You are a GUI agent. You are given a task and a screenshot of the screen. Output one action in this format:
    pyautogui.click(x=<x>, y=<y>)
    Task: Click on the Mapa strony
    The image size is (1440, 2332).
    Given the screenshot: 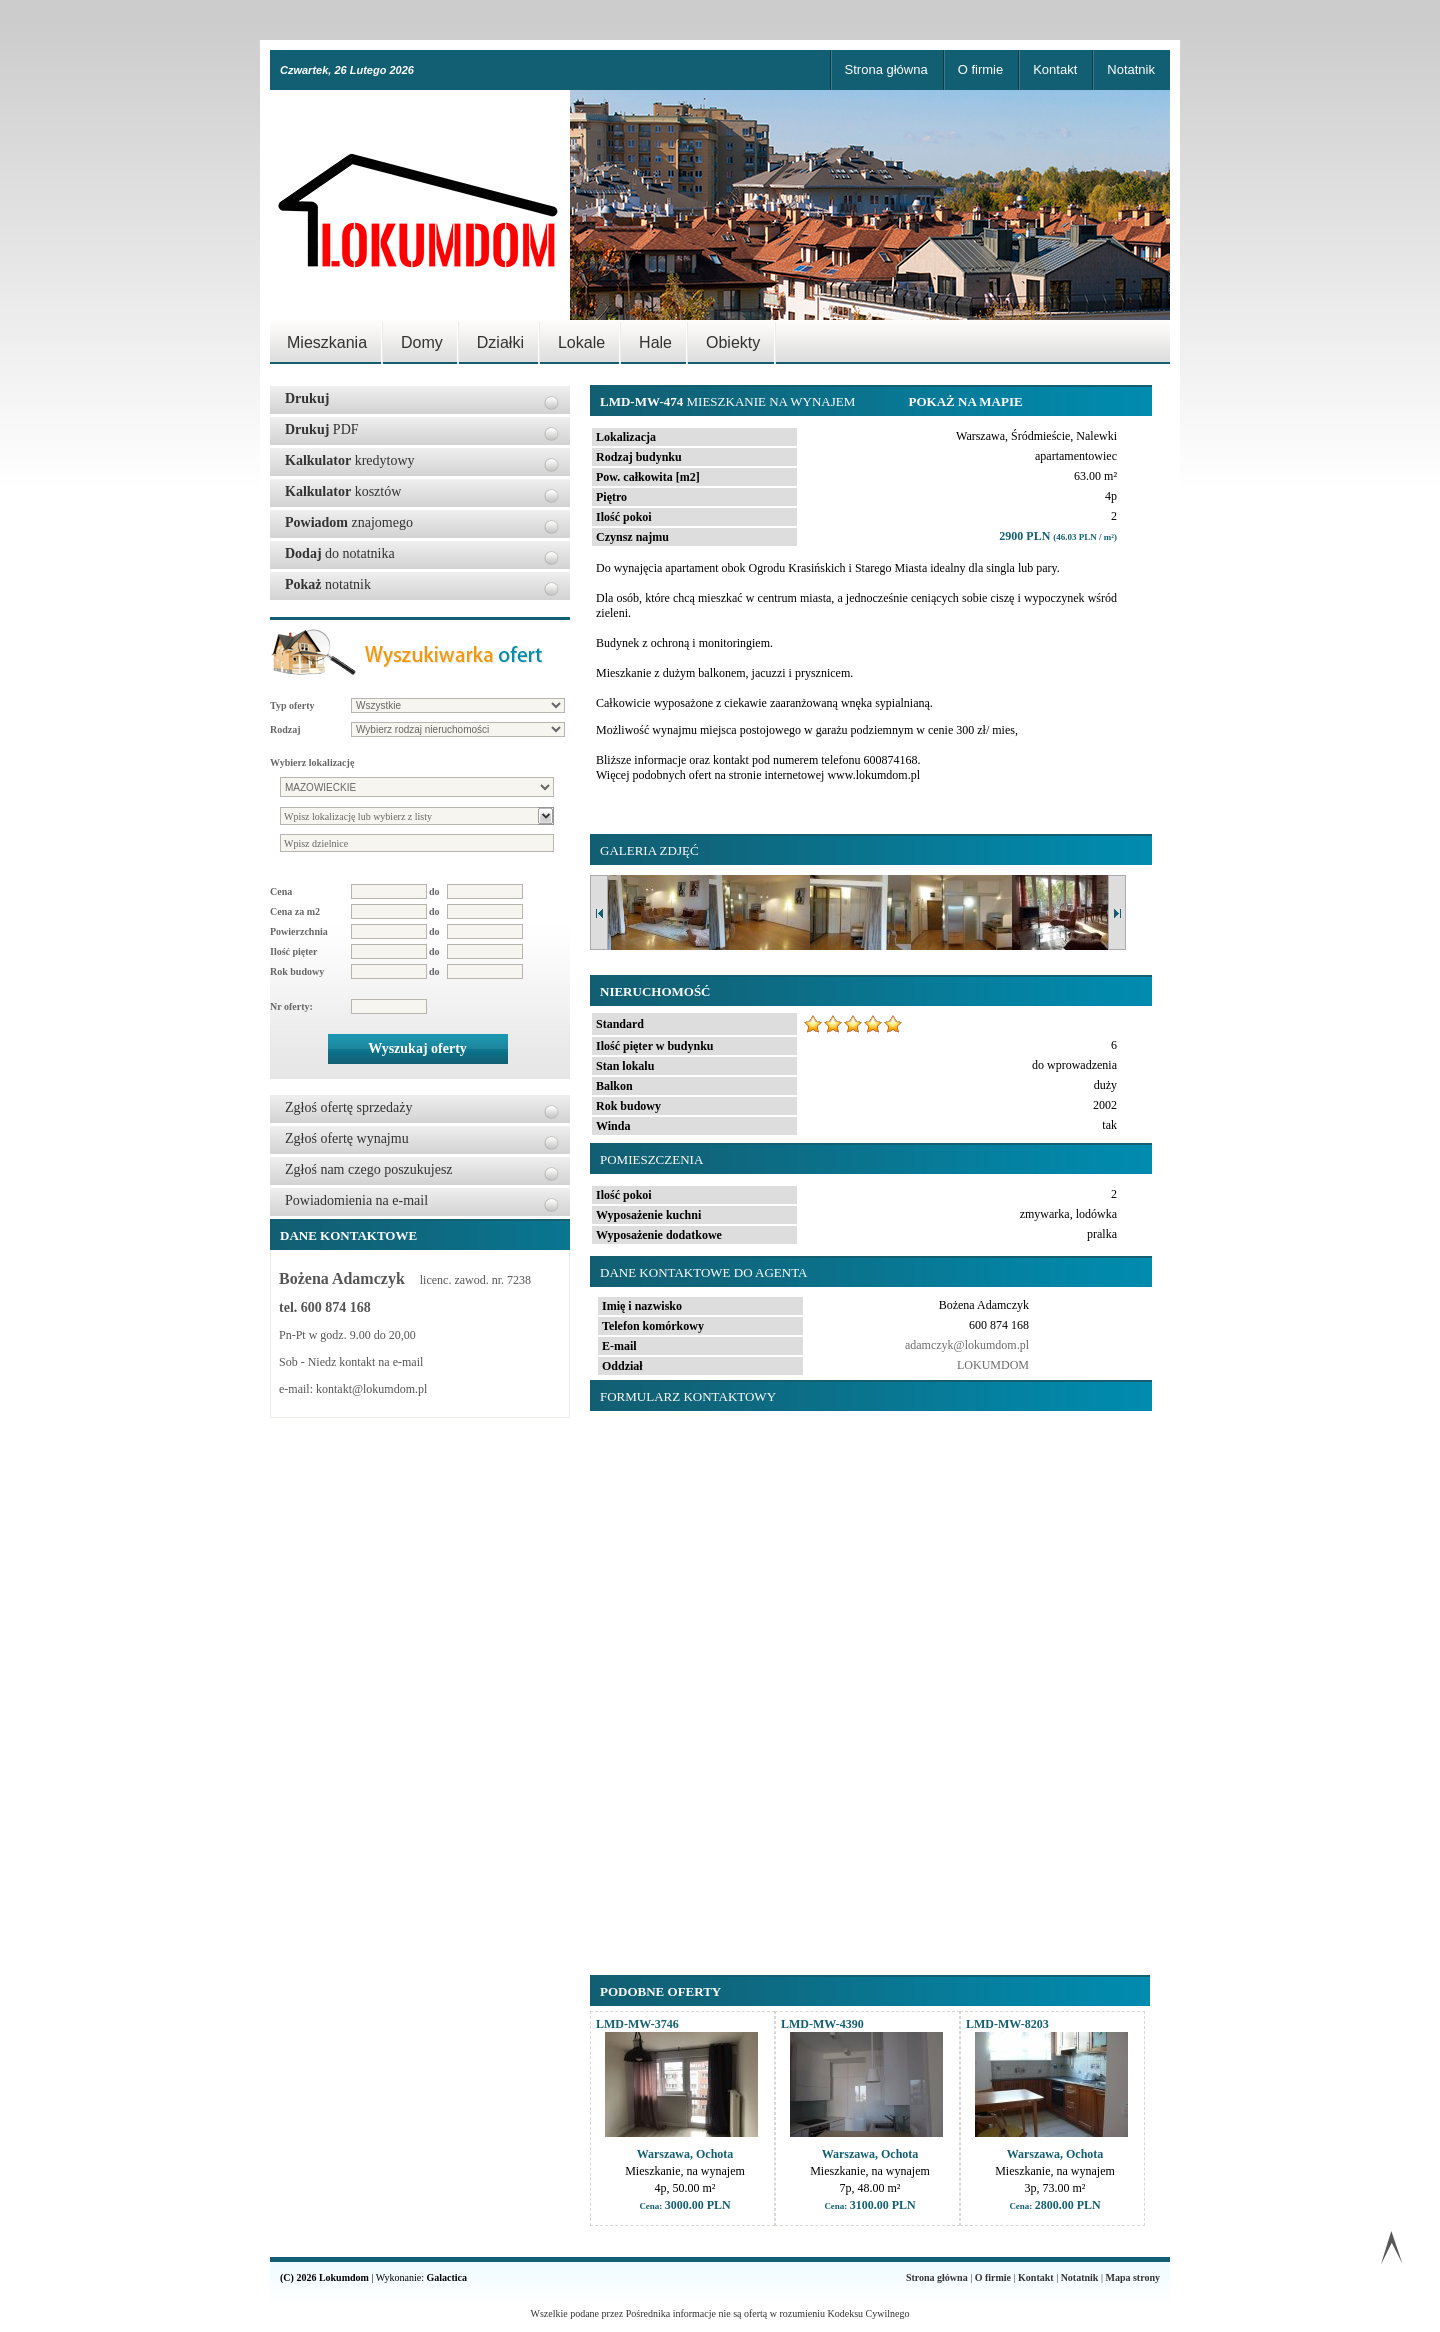 What is the action you would take?
    pyautogui.click(x=1132, y=2277)
    